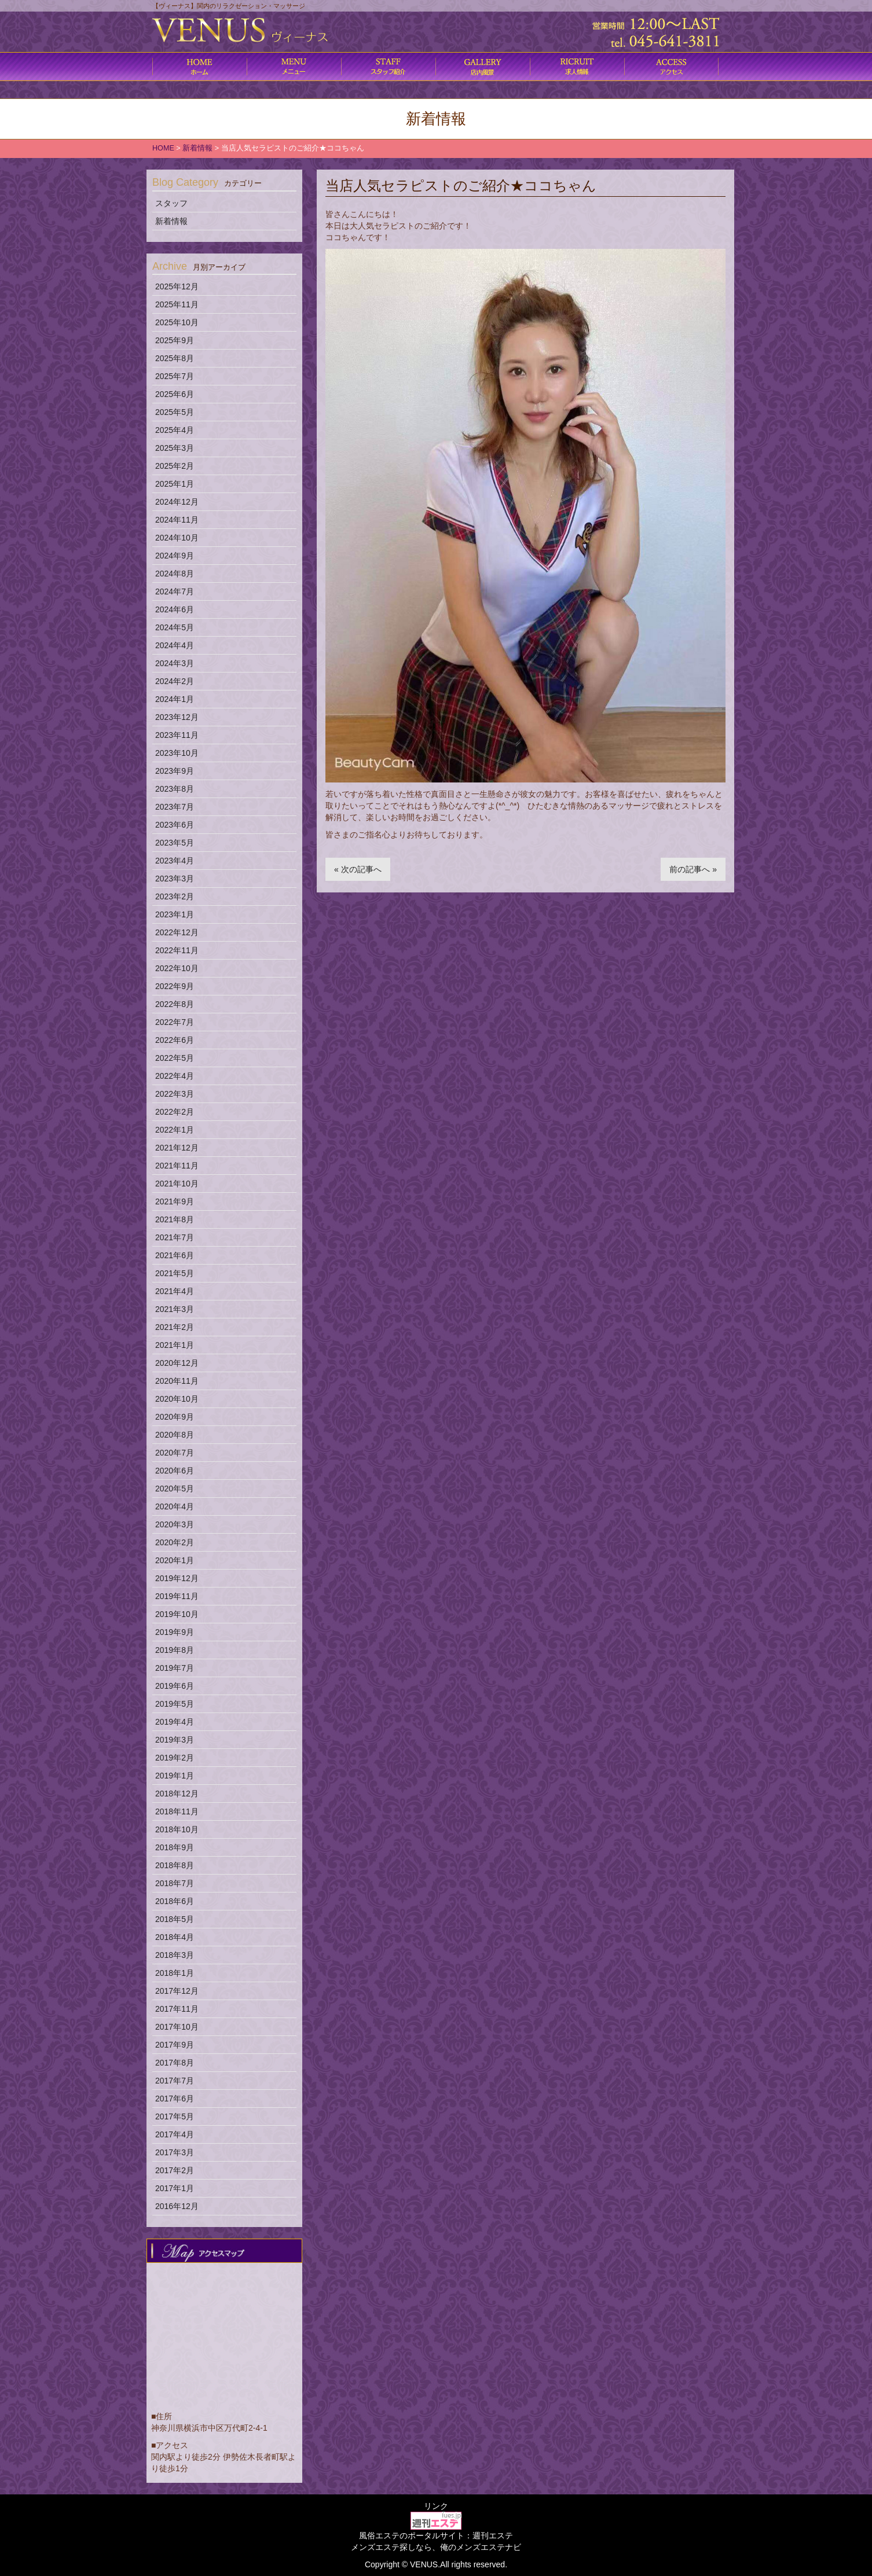  What do you see at coordinates (174, 1757) in the screenshot?
I see `2019年2月` at bounding box center [174, 1757].